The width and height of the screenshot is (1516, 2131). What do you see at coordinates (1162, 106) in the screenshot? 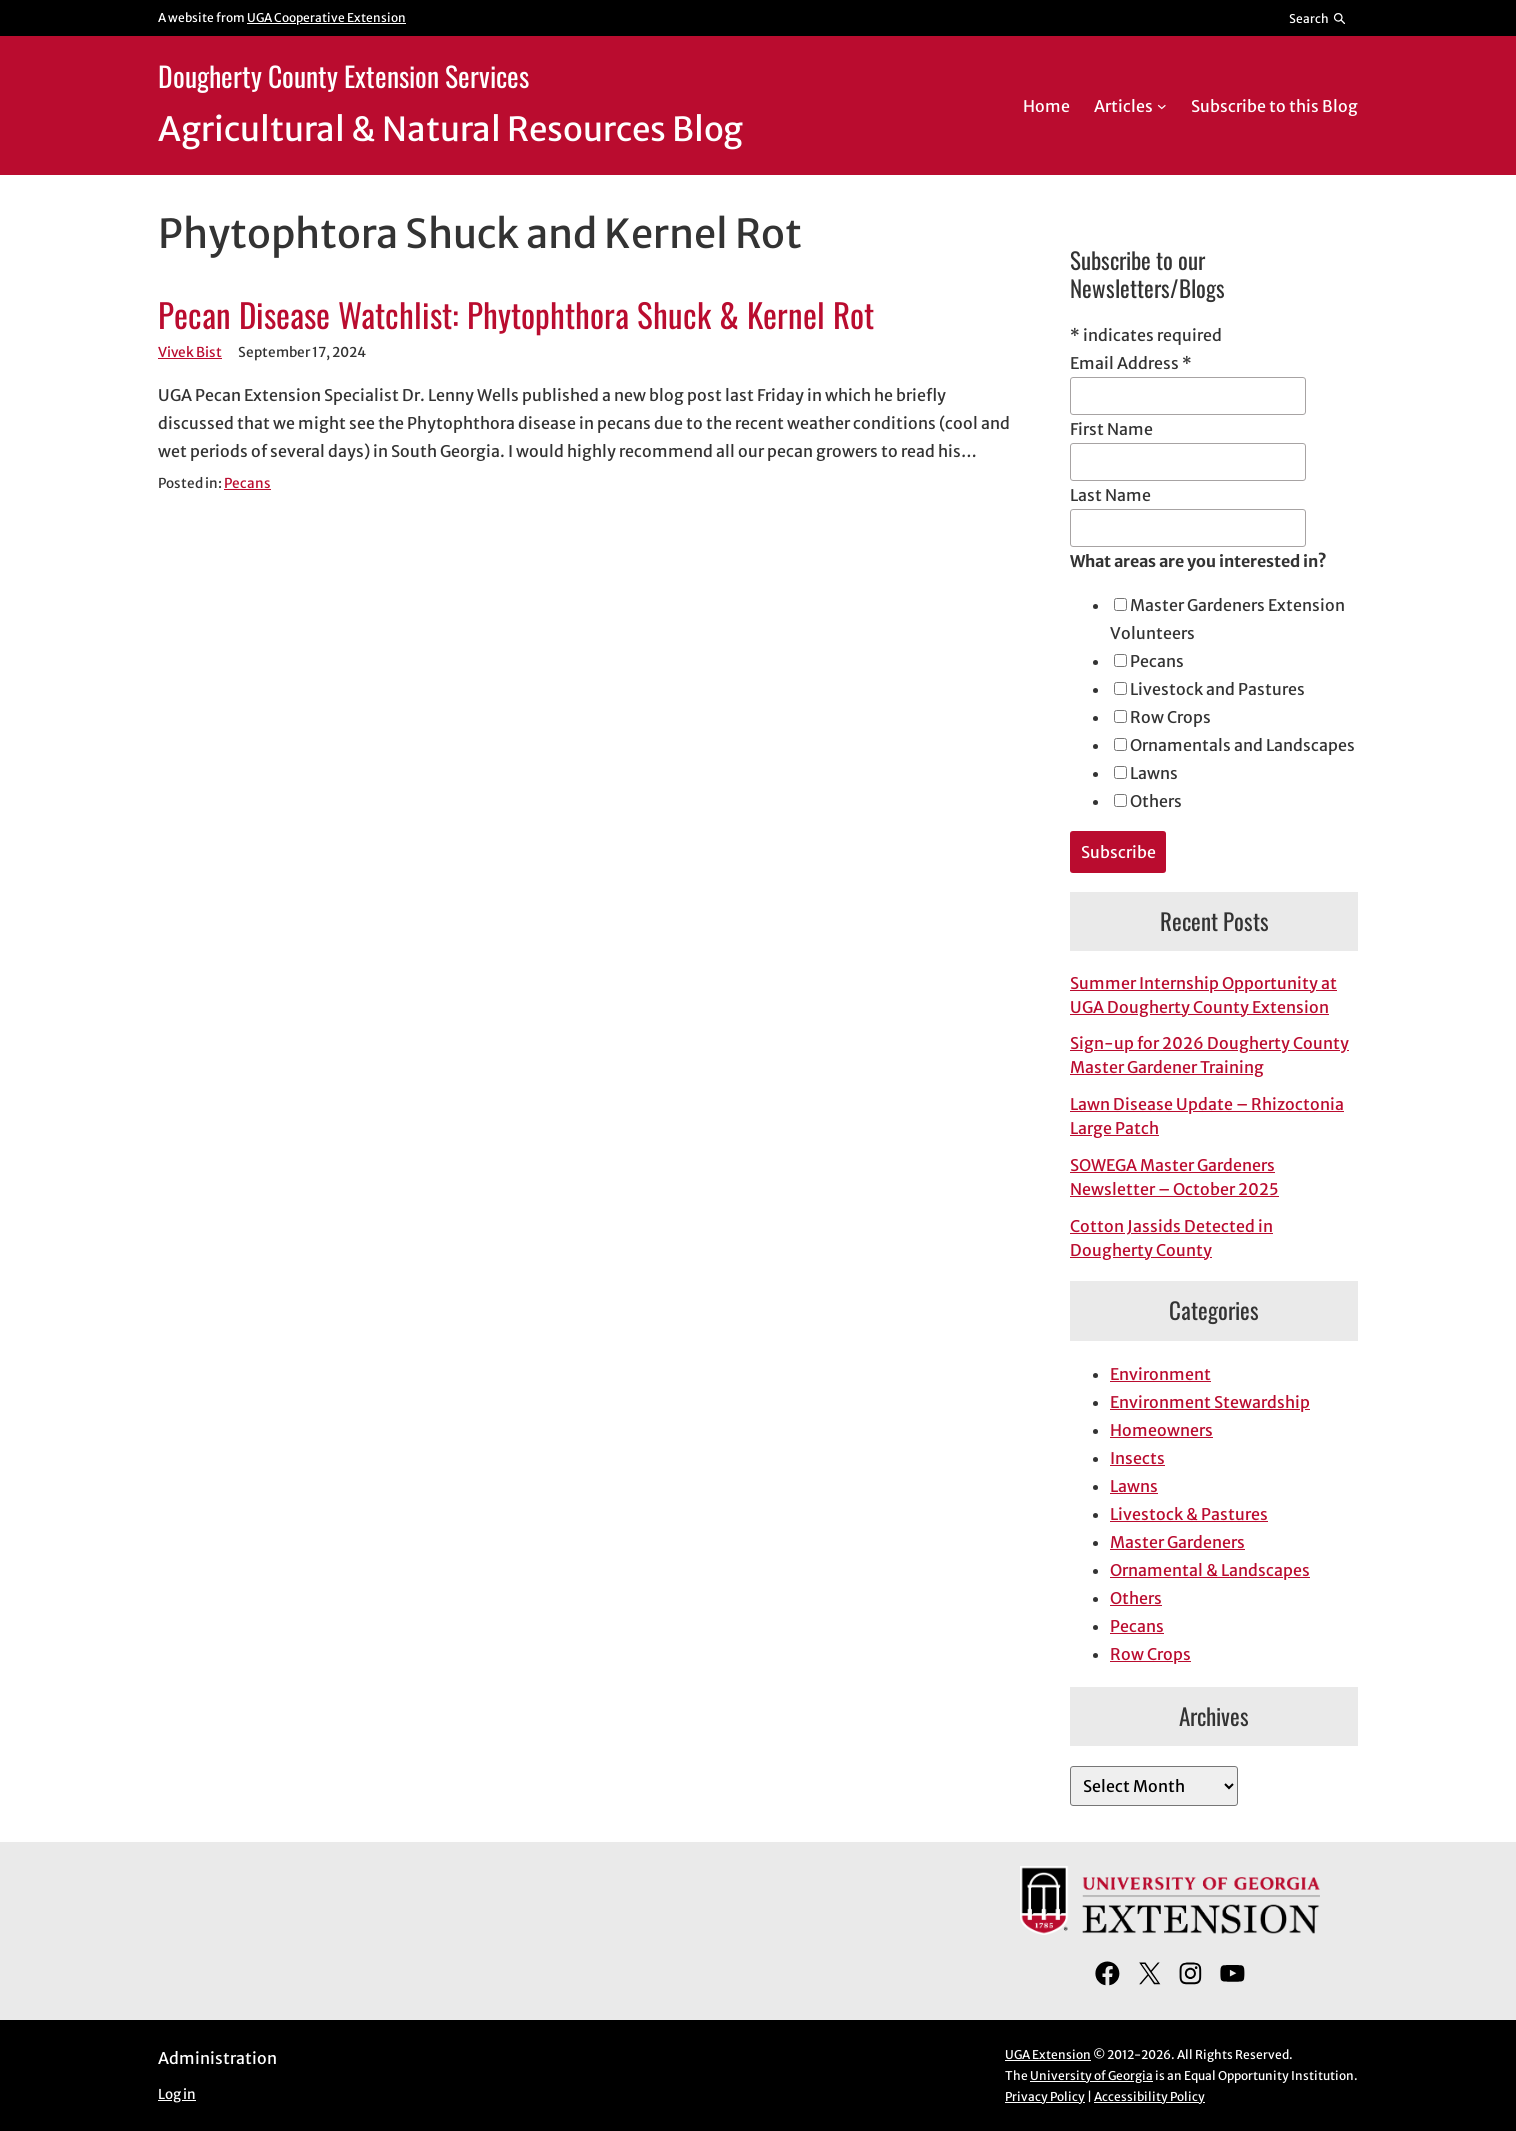
I see `[Articles submenu]` at bounding box center [1162, 106].